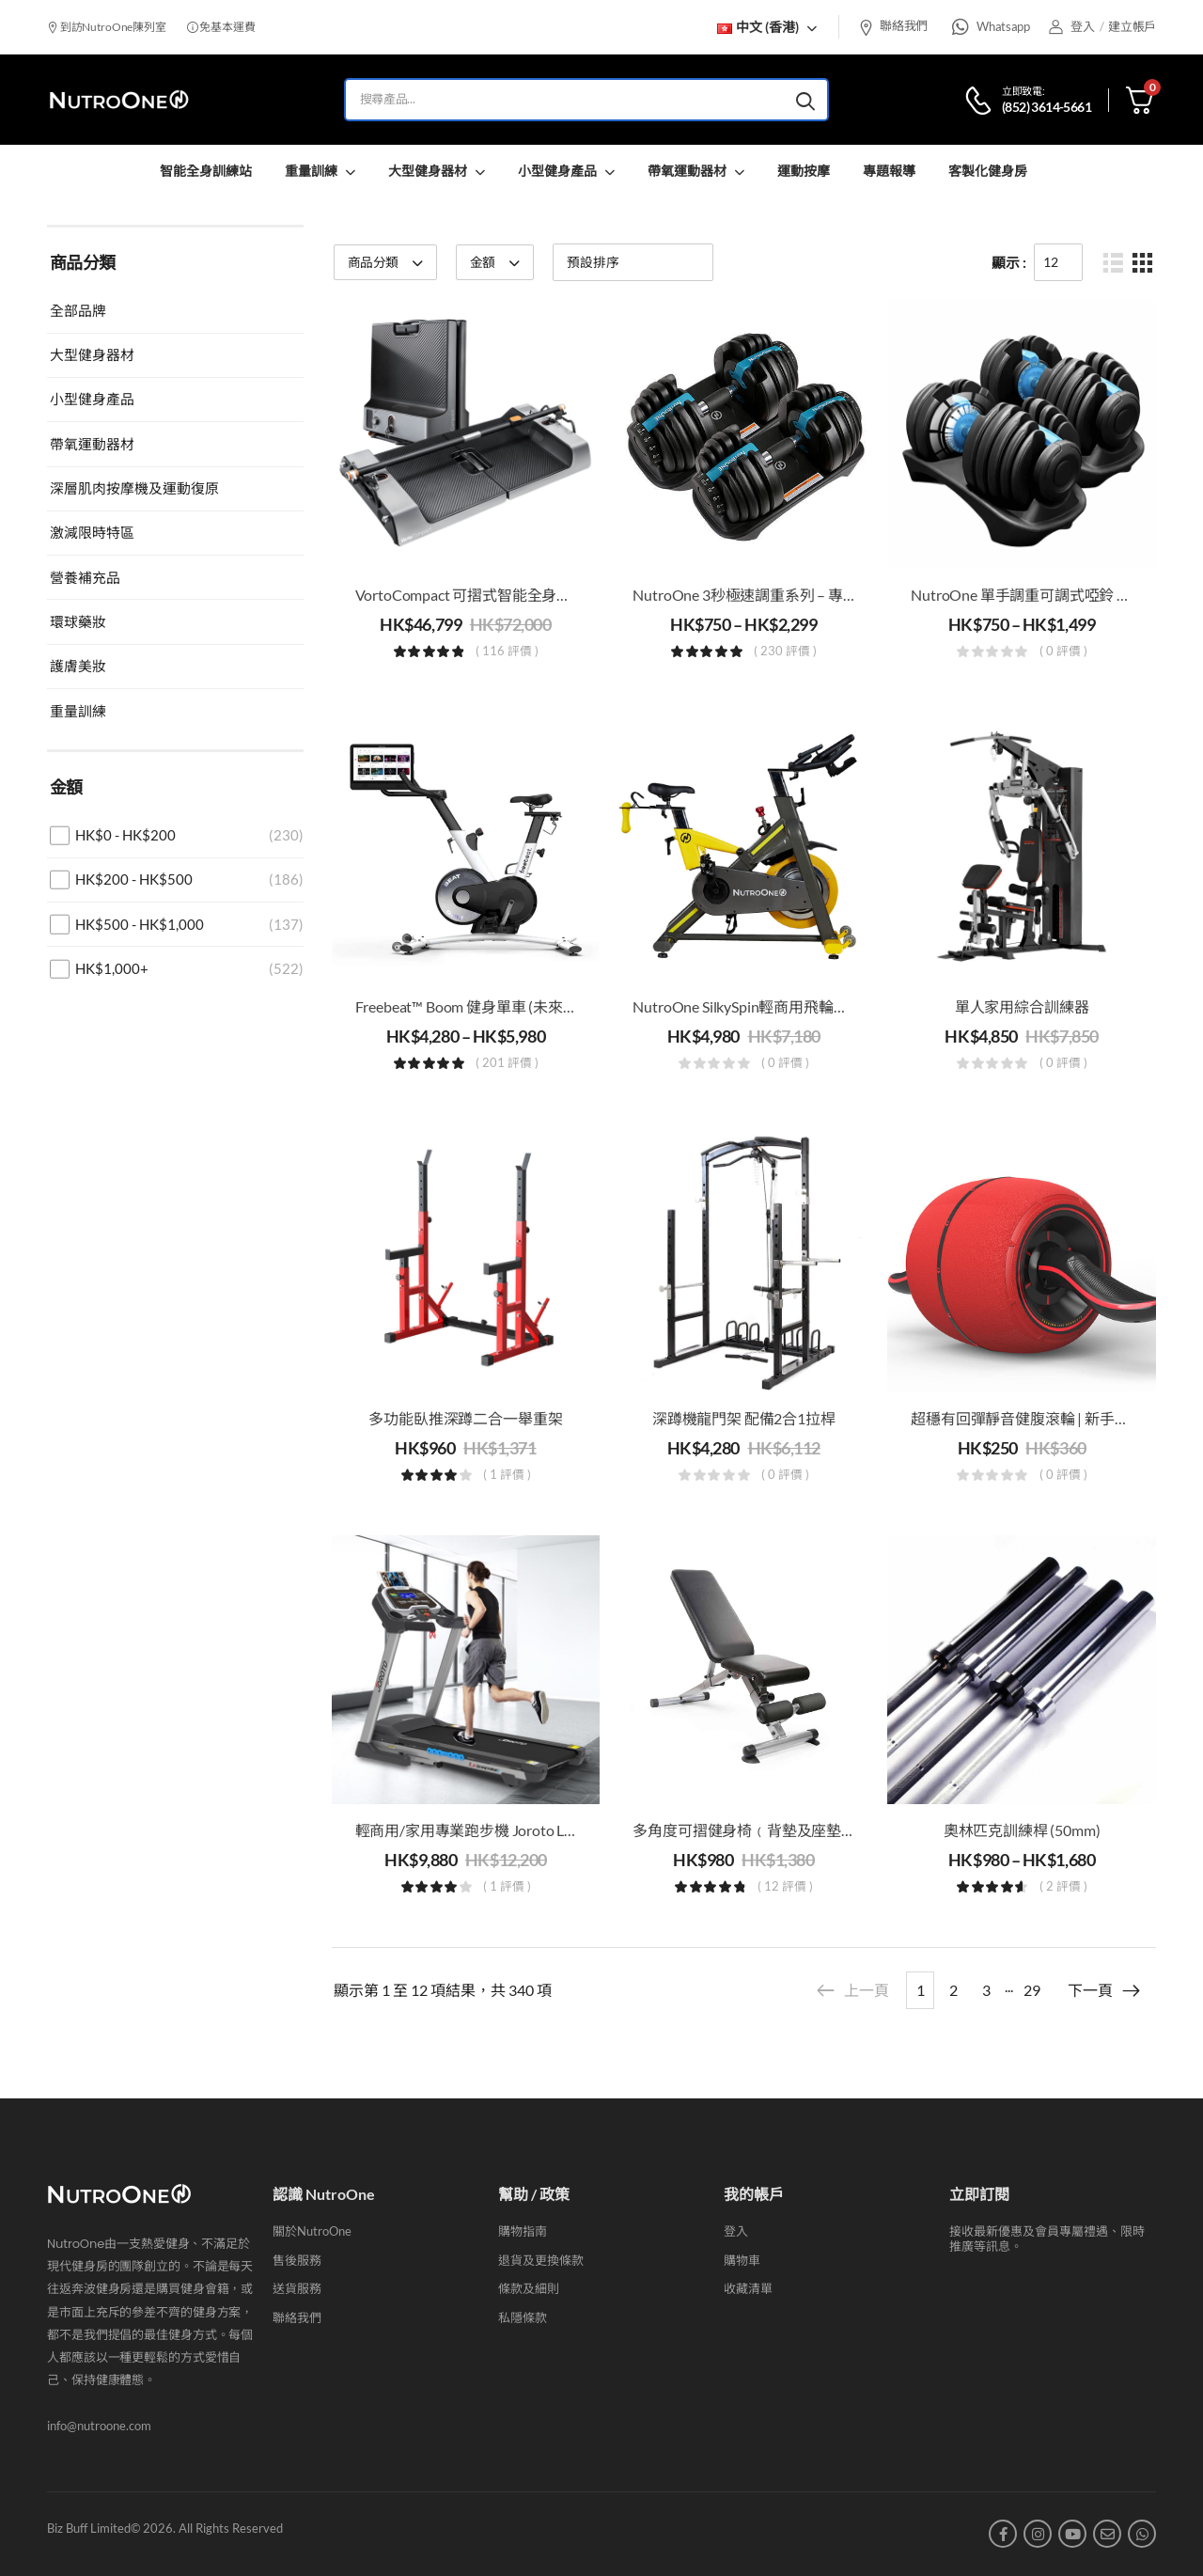 The width and height of the screenshot is (1203, 2576). I want to click on 私隱條款, so click(522, 2317).